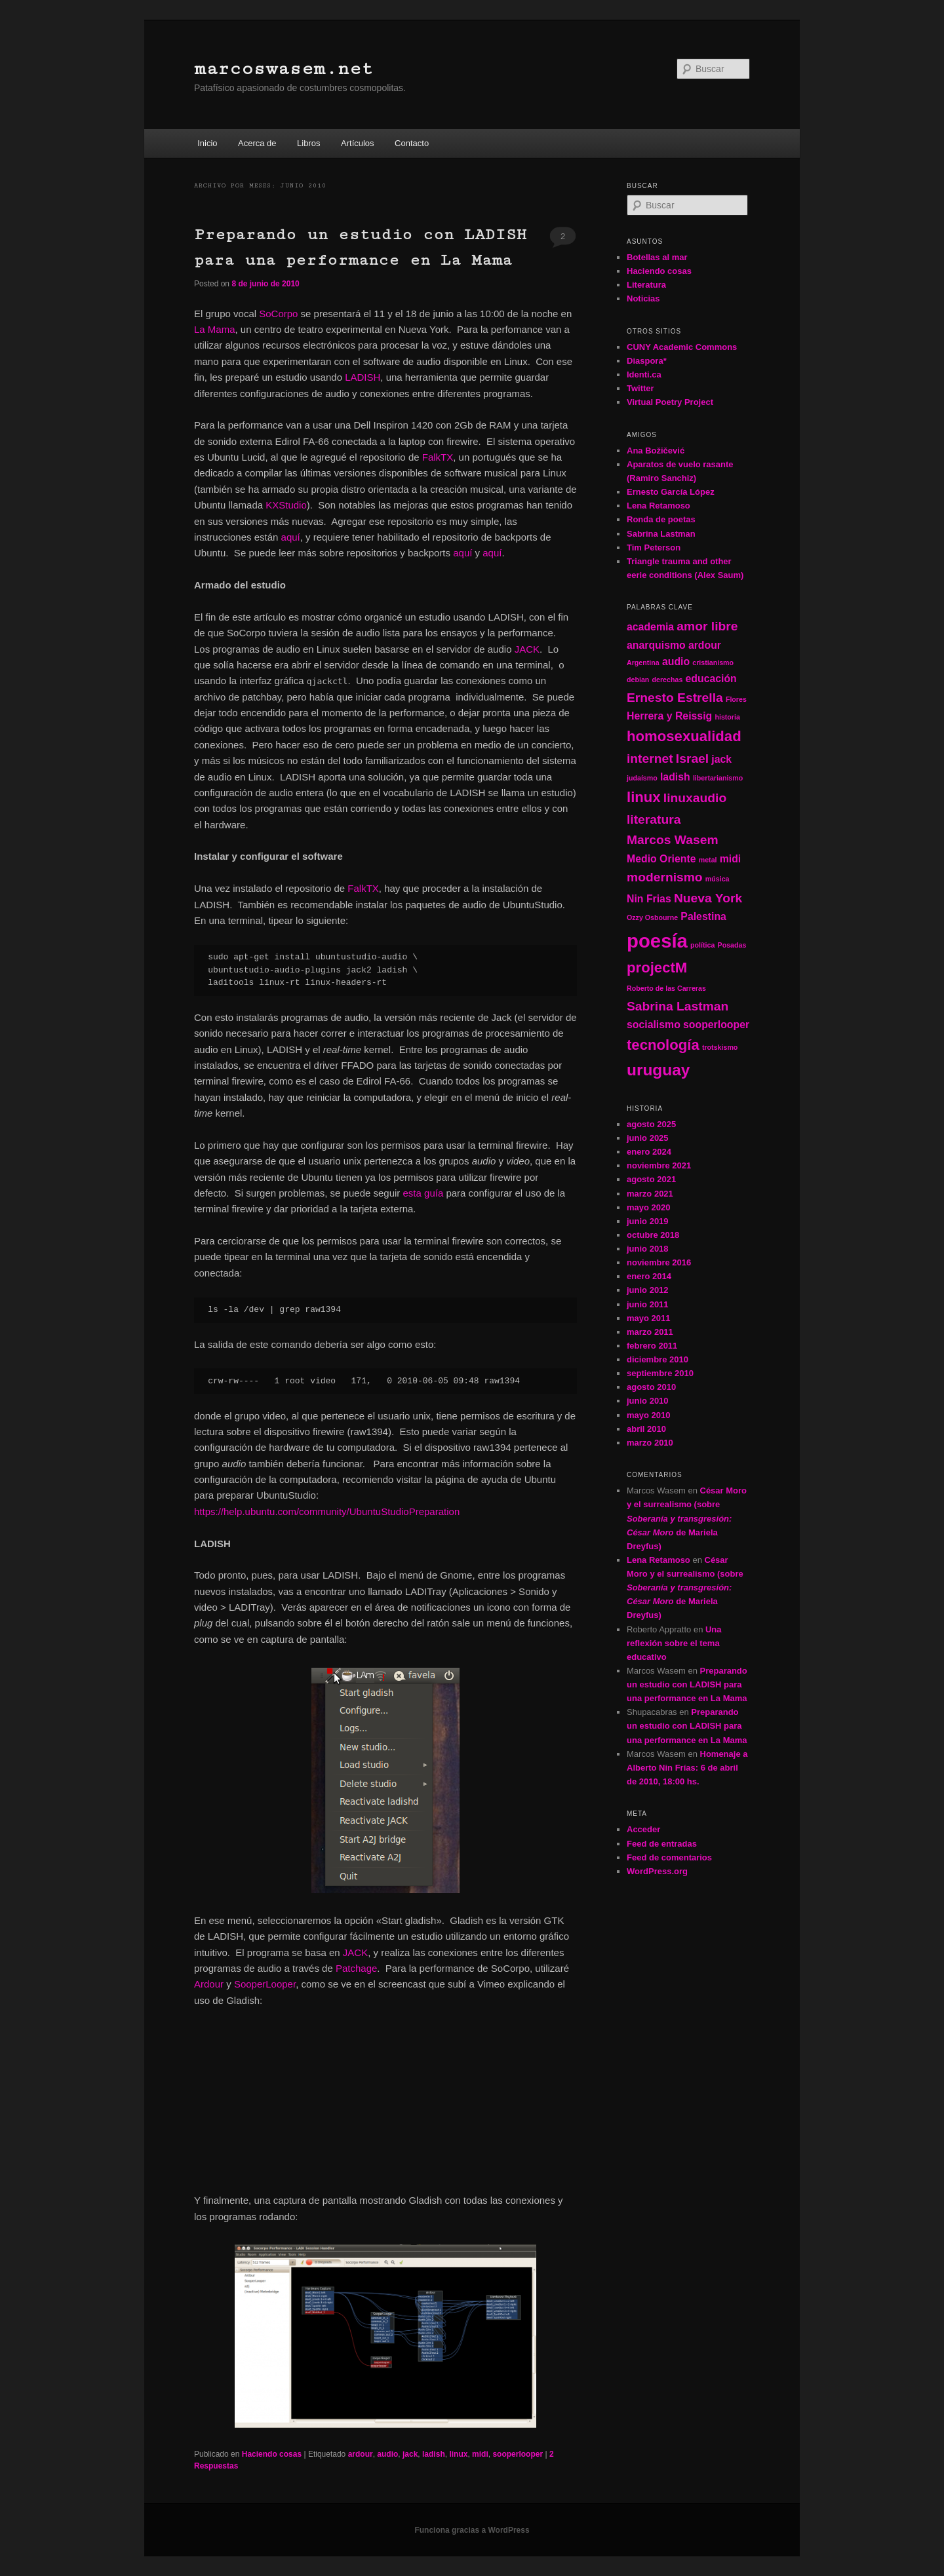 This screenshot has height=2576, width=944. What do you see at coordinates (652, 1346) in the screenshot?
I see `febrero 2011` at bounding box center [652, 1346].